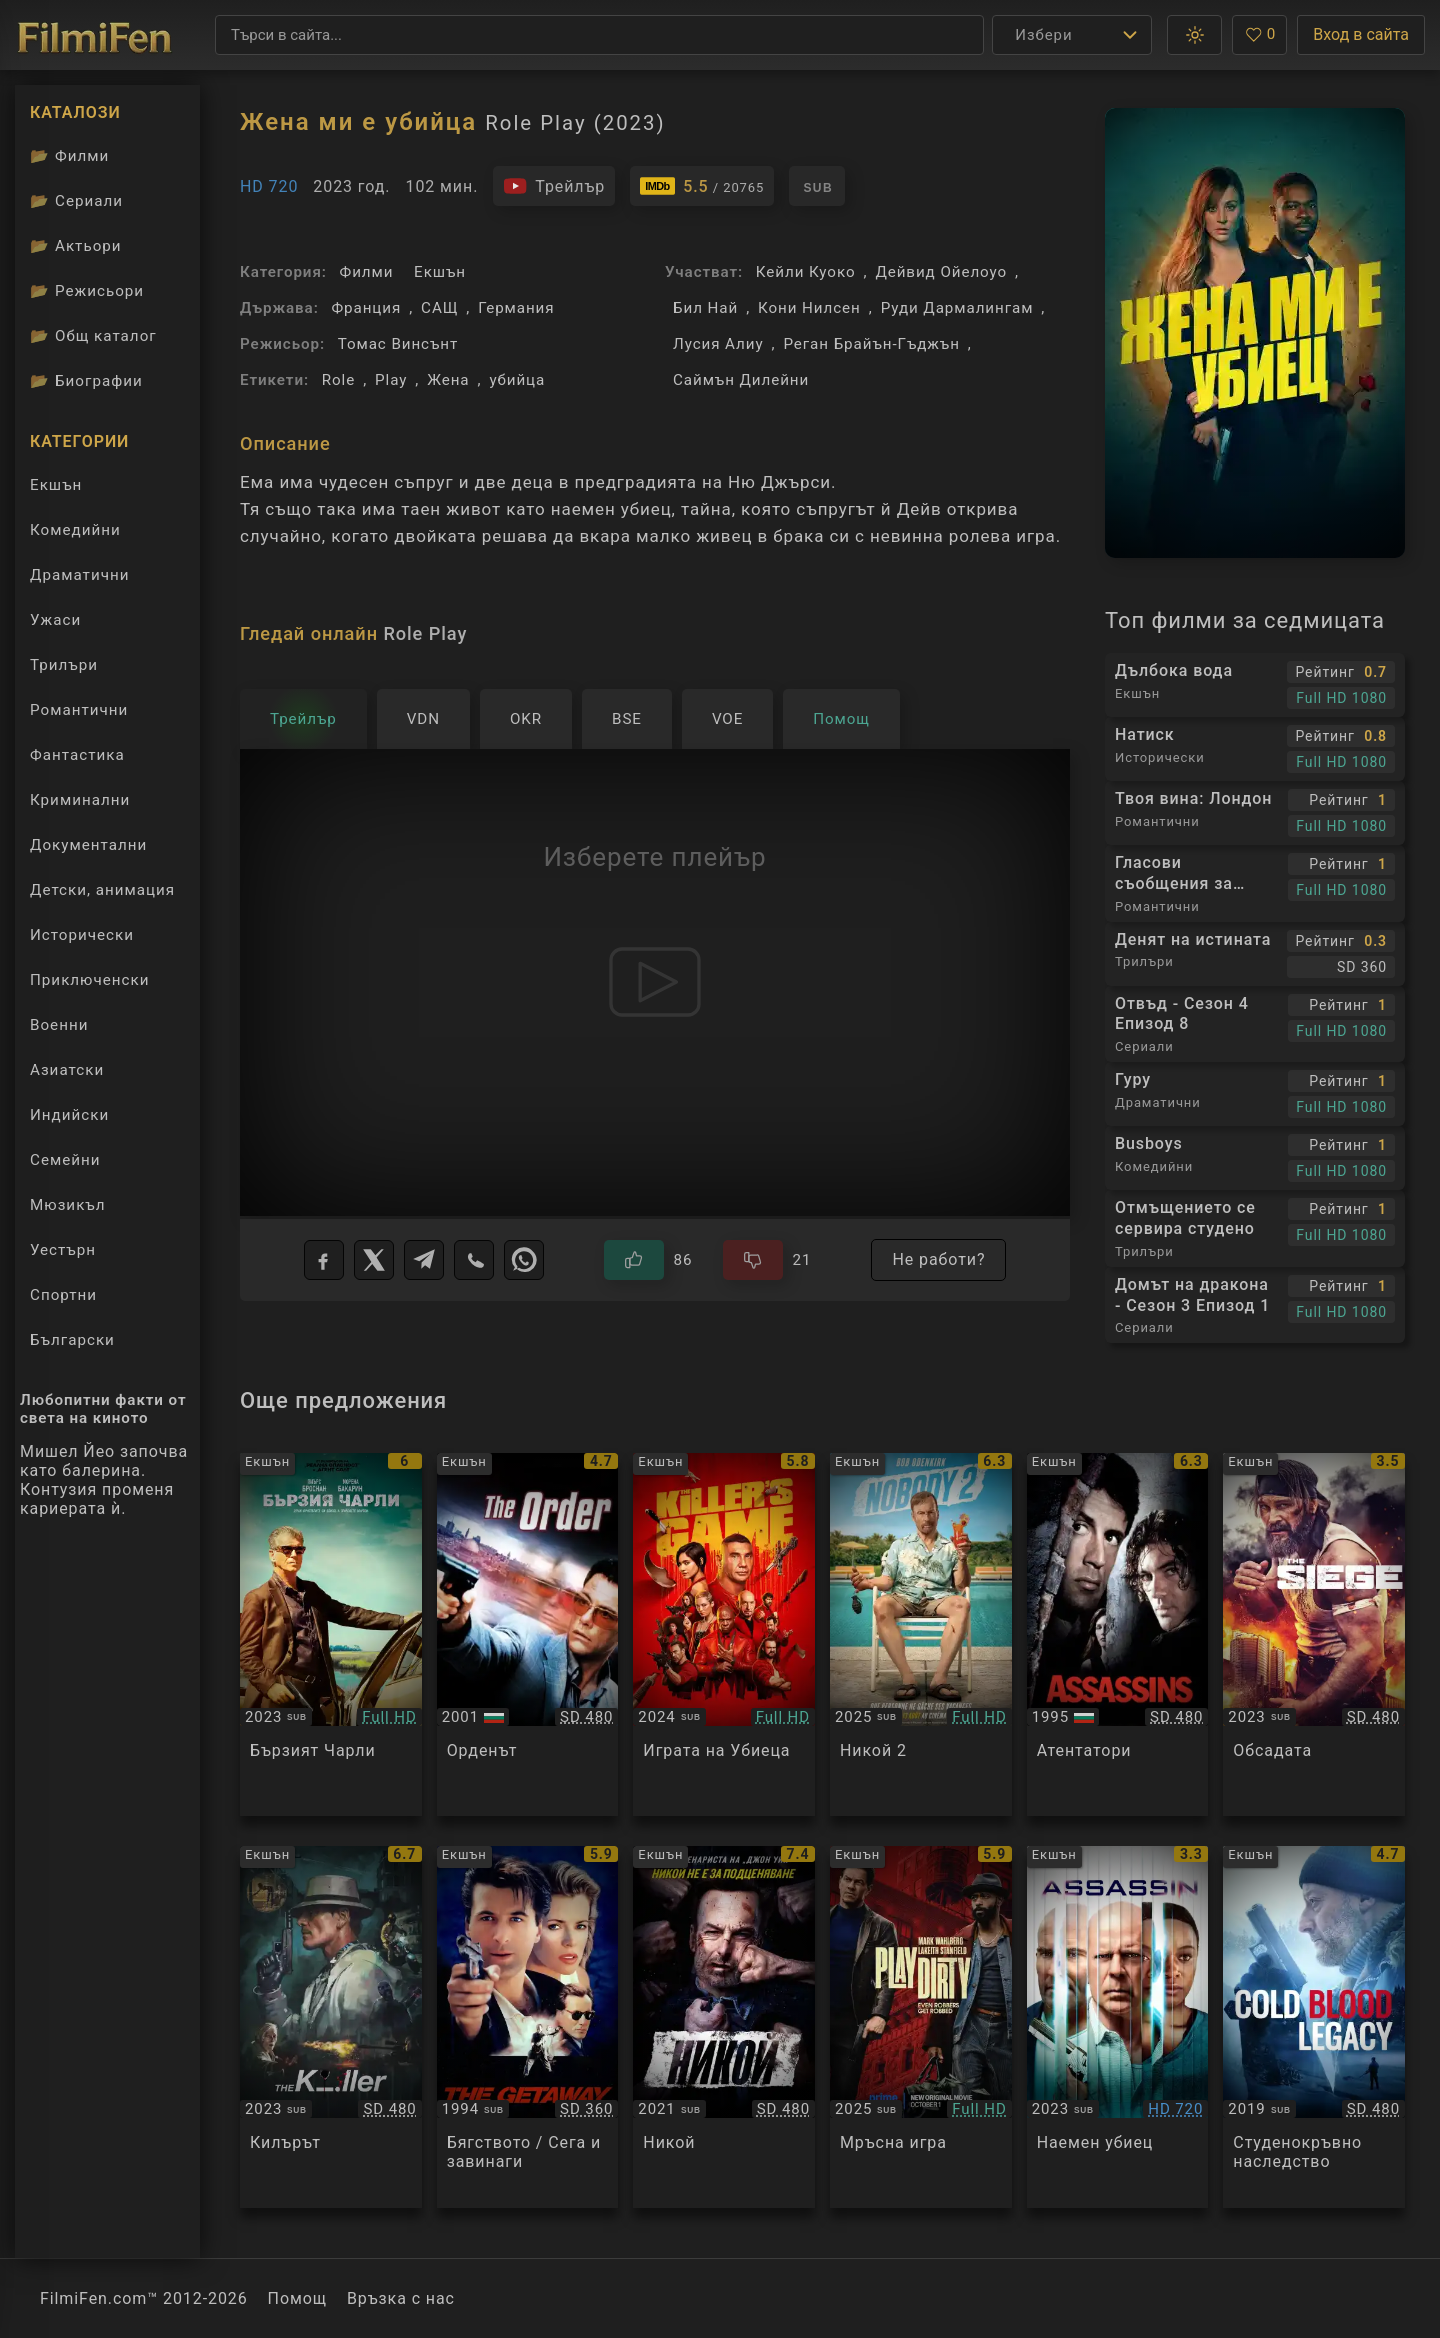 Image resolution: width=1440 pixels, height=2338 pixels. What do you see at coordinates (56, 485) in the screenshot?
I see `Екшън [Гледай екшън филми онлайн]` at bounding box center [56, 485].